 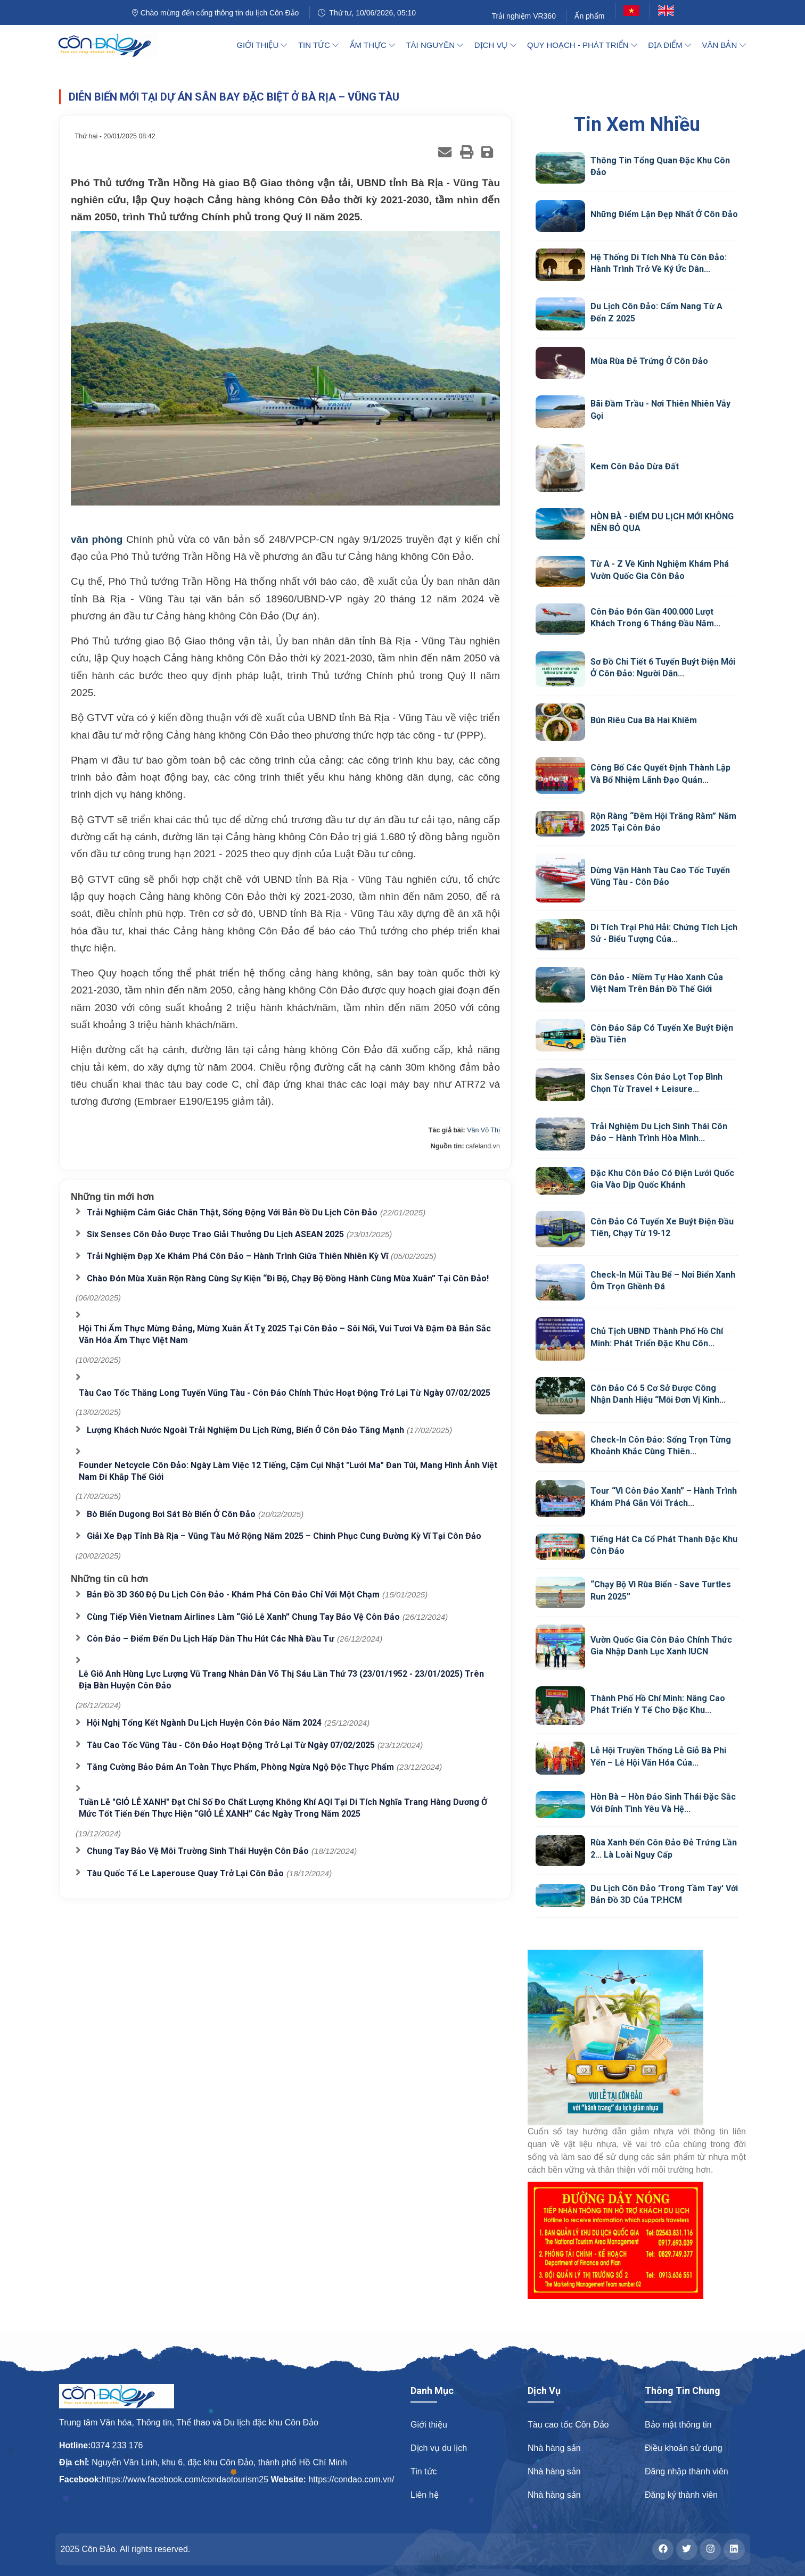 I want to click on Thứ tư, 10/06/2026, 05:10, so click(x=367, y=13).